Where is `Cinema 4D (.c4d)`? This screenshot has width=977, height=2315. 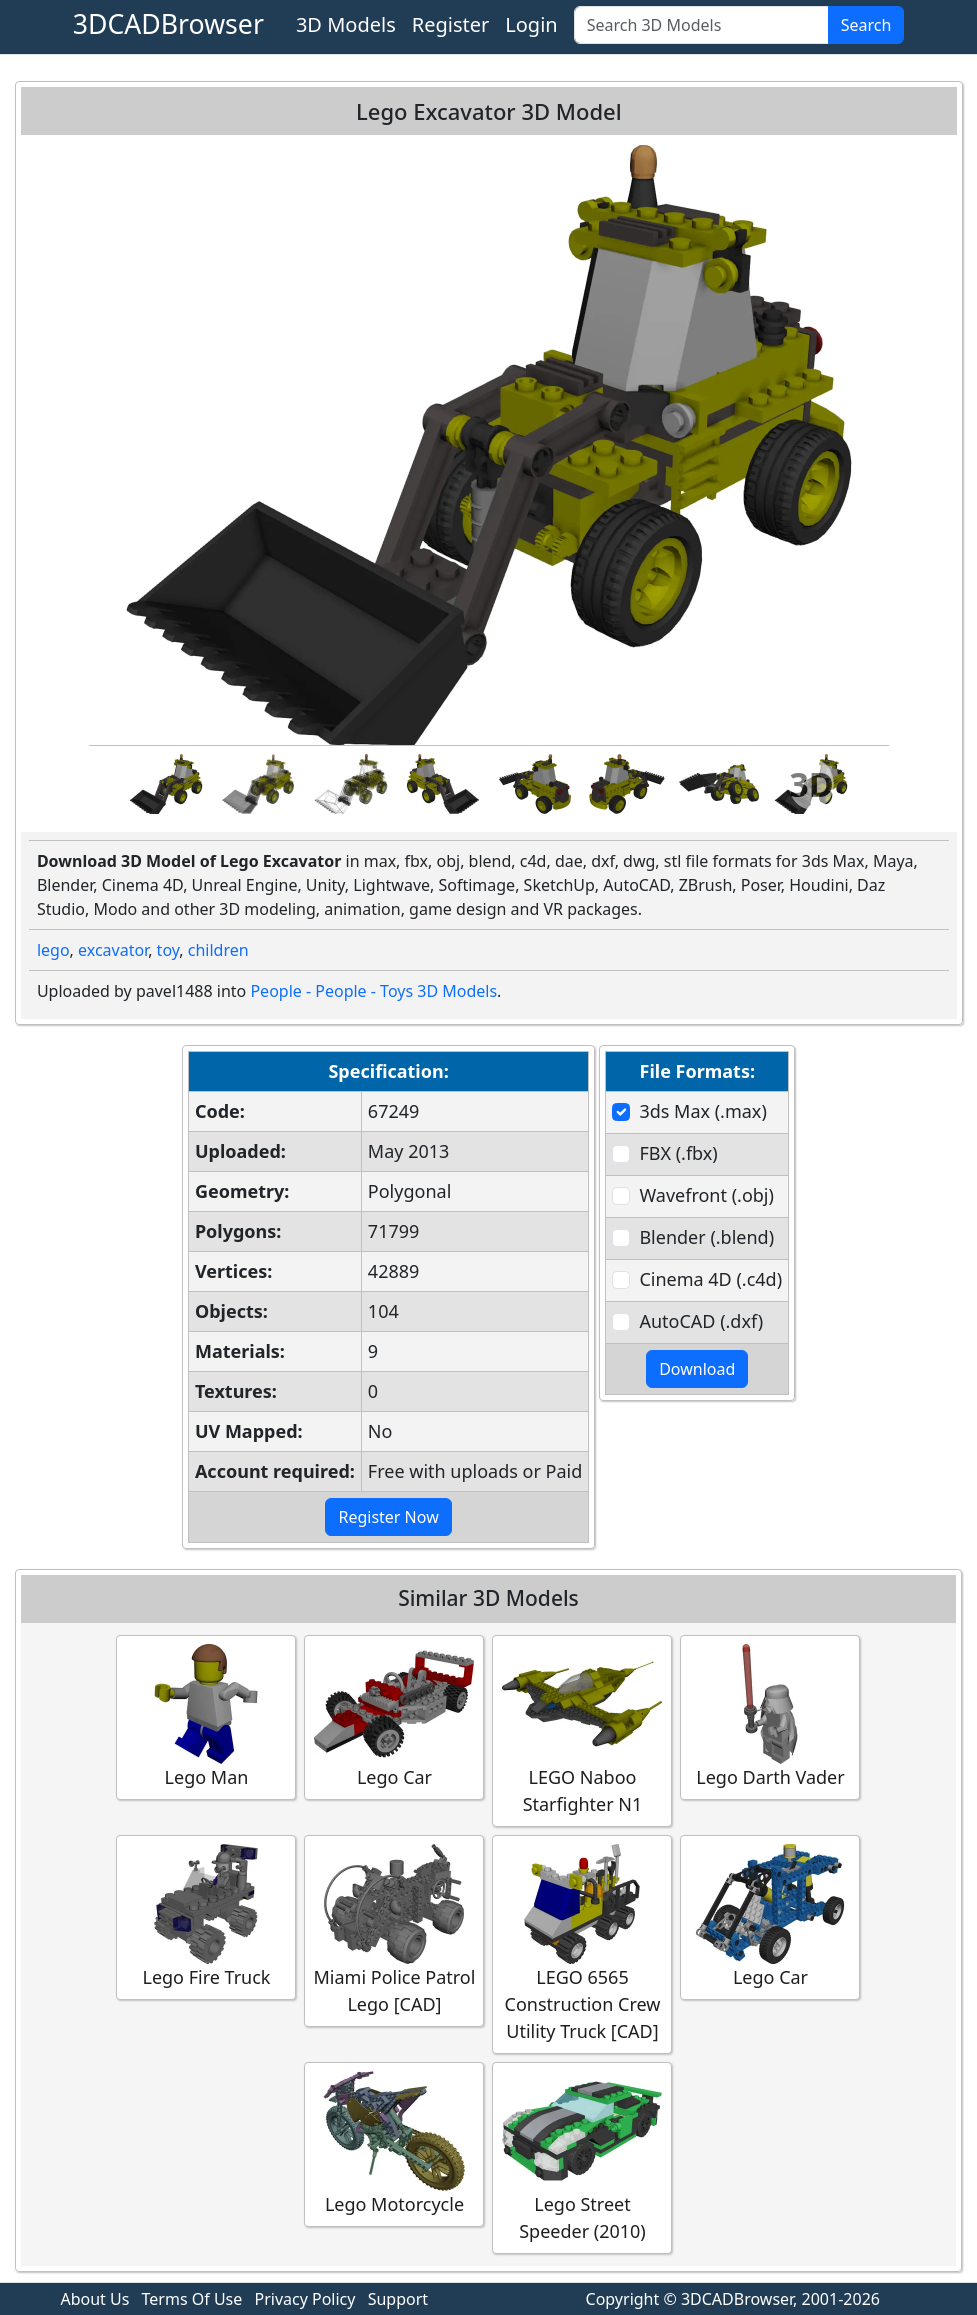 Cinema 4D (.c4d) is located at coordinates (710, 1279).